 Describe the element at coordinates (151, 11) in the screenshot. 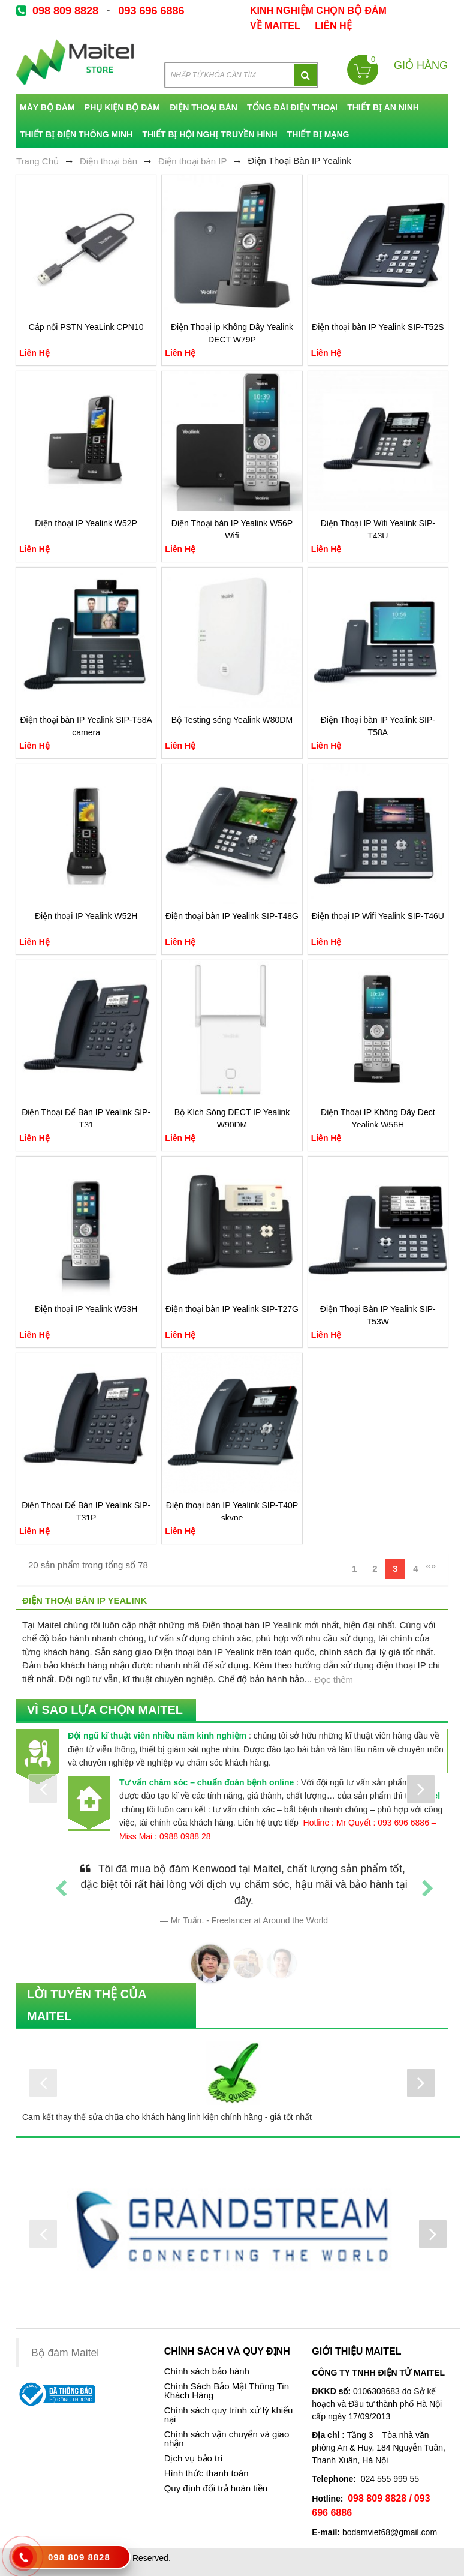

I see `093 696 6886` at that location.